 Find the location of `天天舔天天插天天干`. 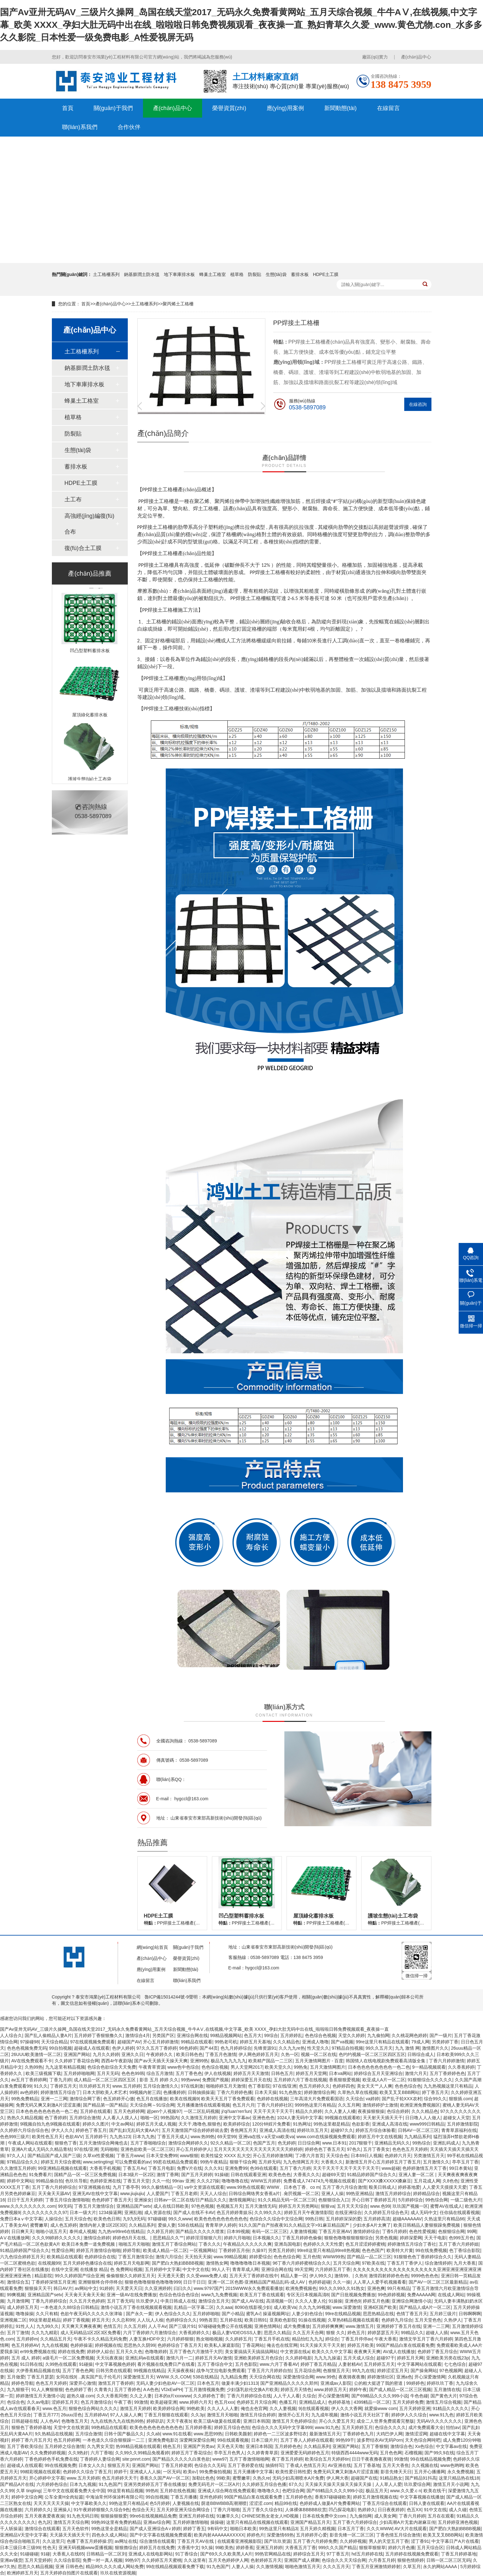

天天舔天天插天天干 is located at coordinates (70, 2534).